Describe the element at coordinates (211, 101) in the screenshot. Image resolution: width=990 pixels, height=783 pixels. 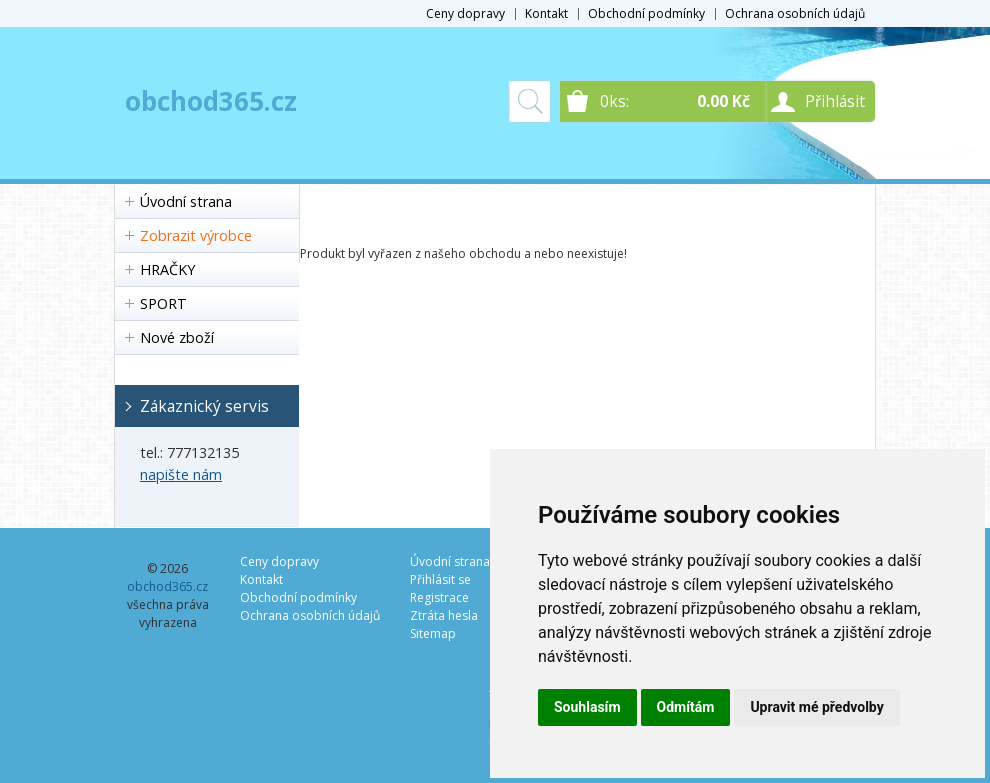
I see `obchod365.cz` at that location.